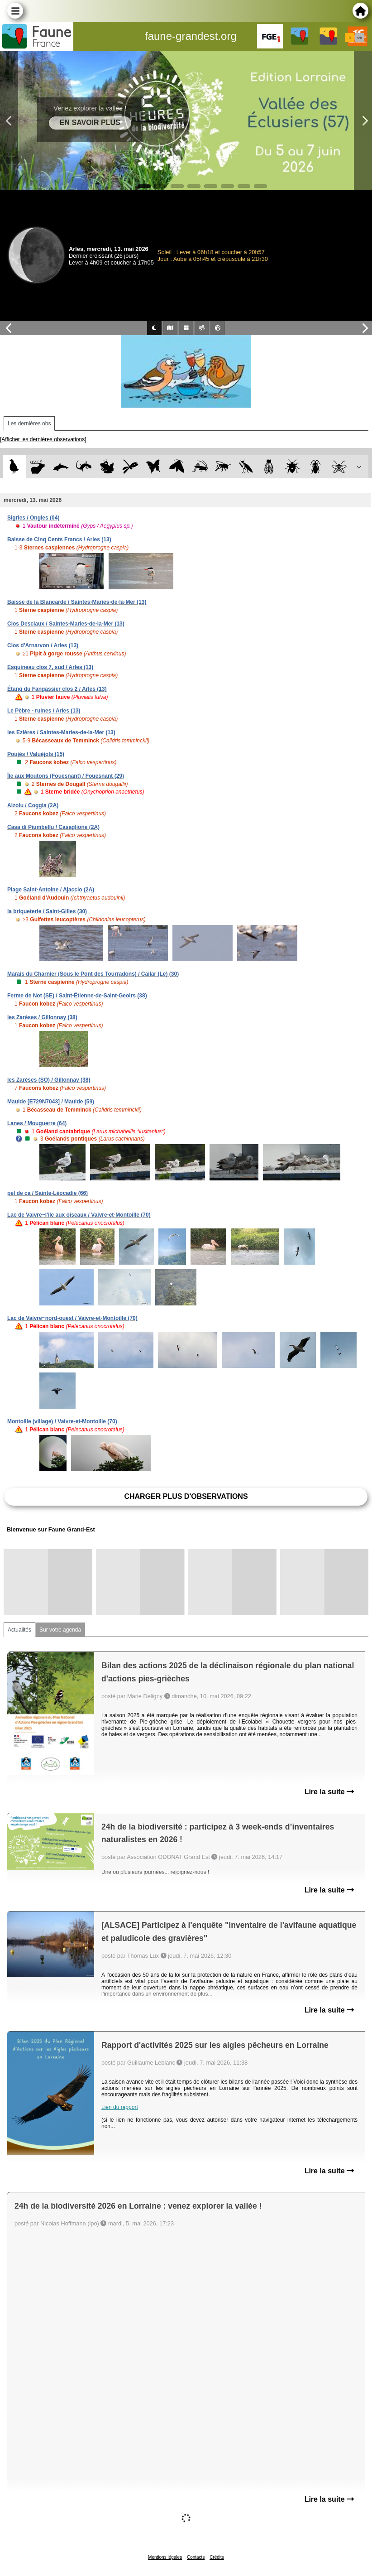 The image size is (372, 2576). Describe the element at coordinates (79, 1215) in the screenshot. I see `Lac de Vaivre~l'île aux oiseaux / Vaivre-et-Montoille (70)` at that location.